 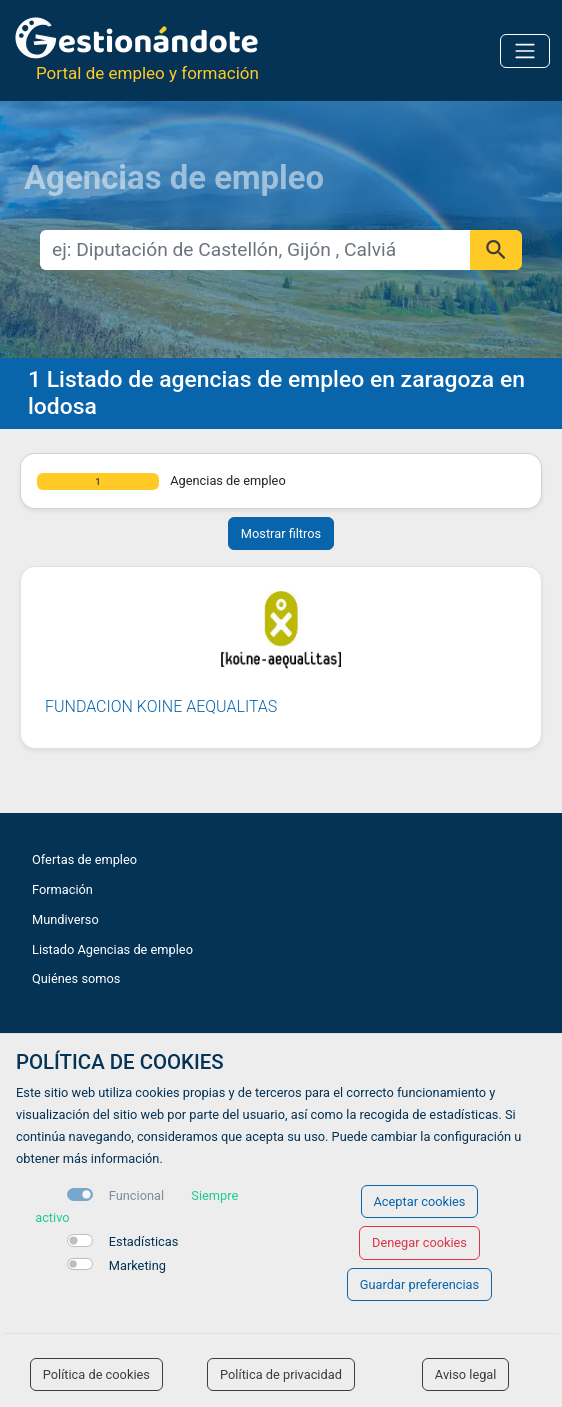 I want to click on Denegar cookies, so click(x=419, y=1242).